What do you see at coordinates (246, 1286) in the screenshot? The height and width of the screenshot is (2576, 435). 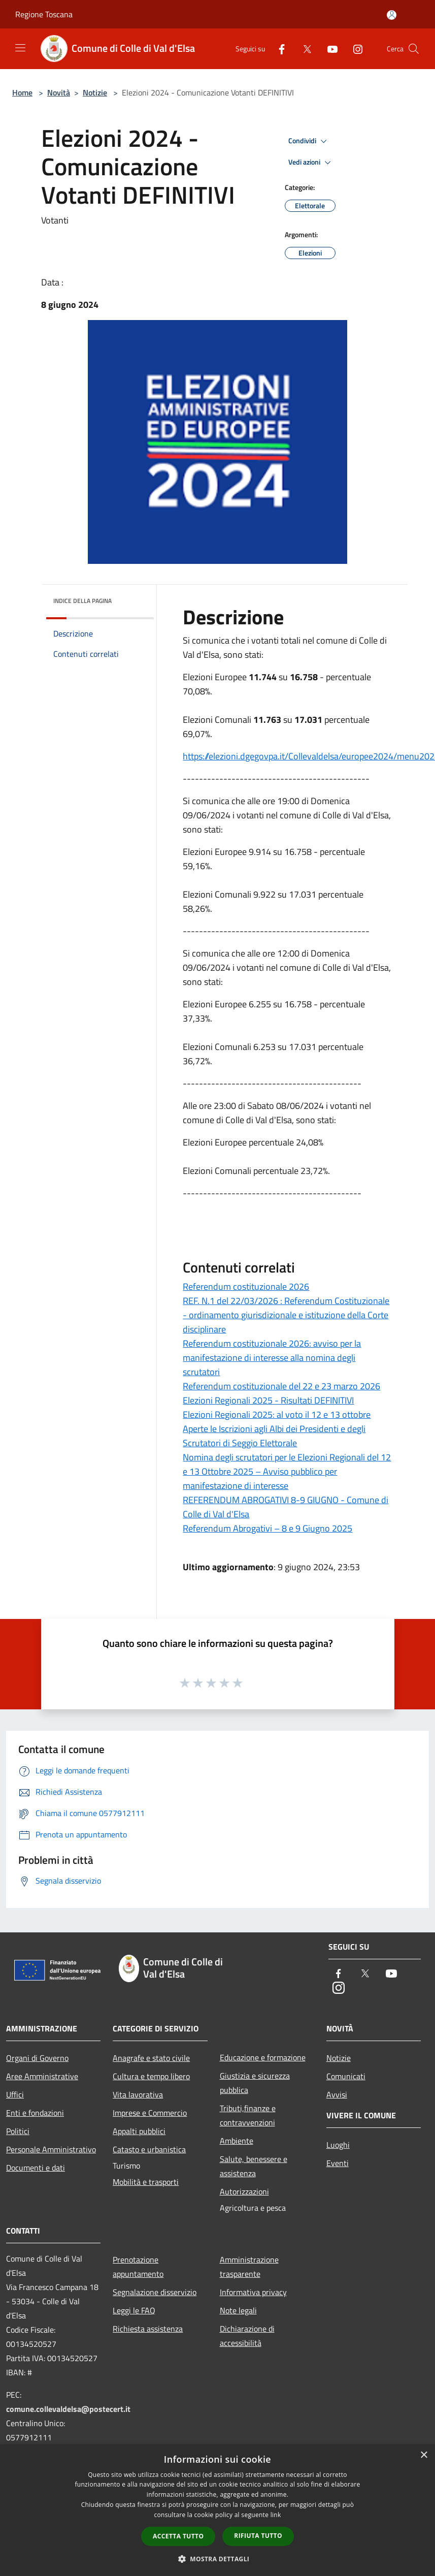 I see `Referendum costituzionale 2026` at bounding box center [246, 1286].